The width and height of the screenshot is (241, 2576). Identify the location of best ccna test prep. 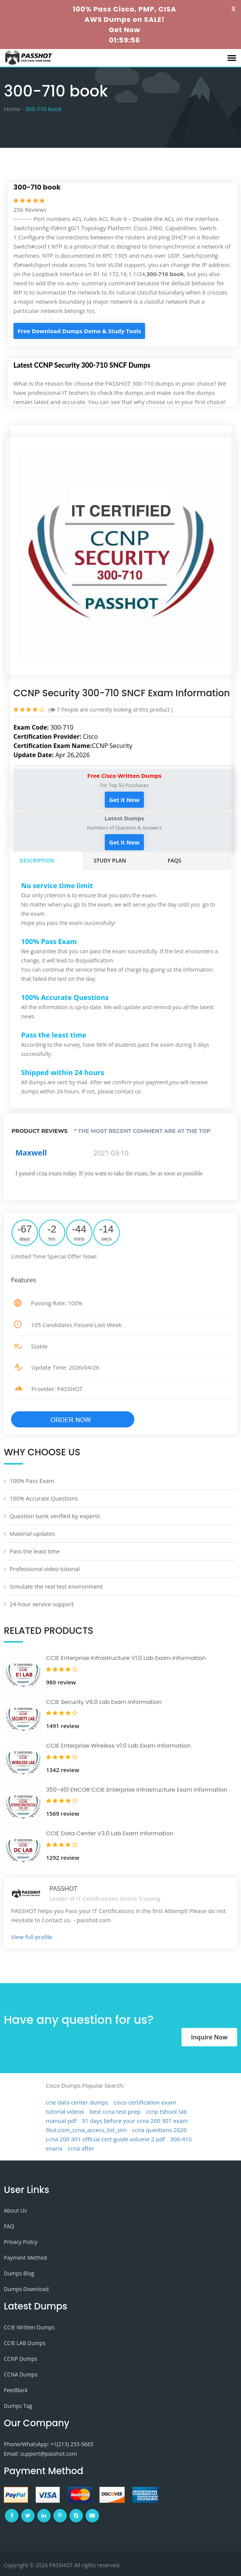
(114, 2111).